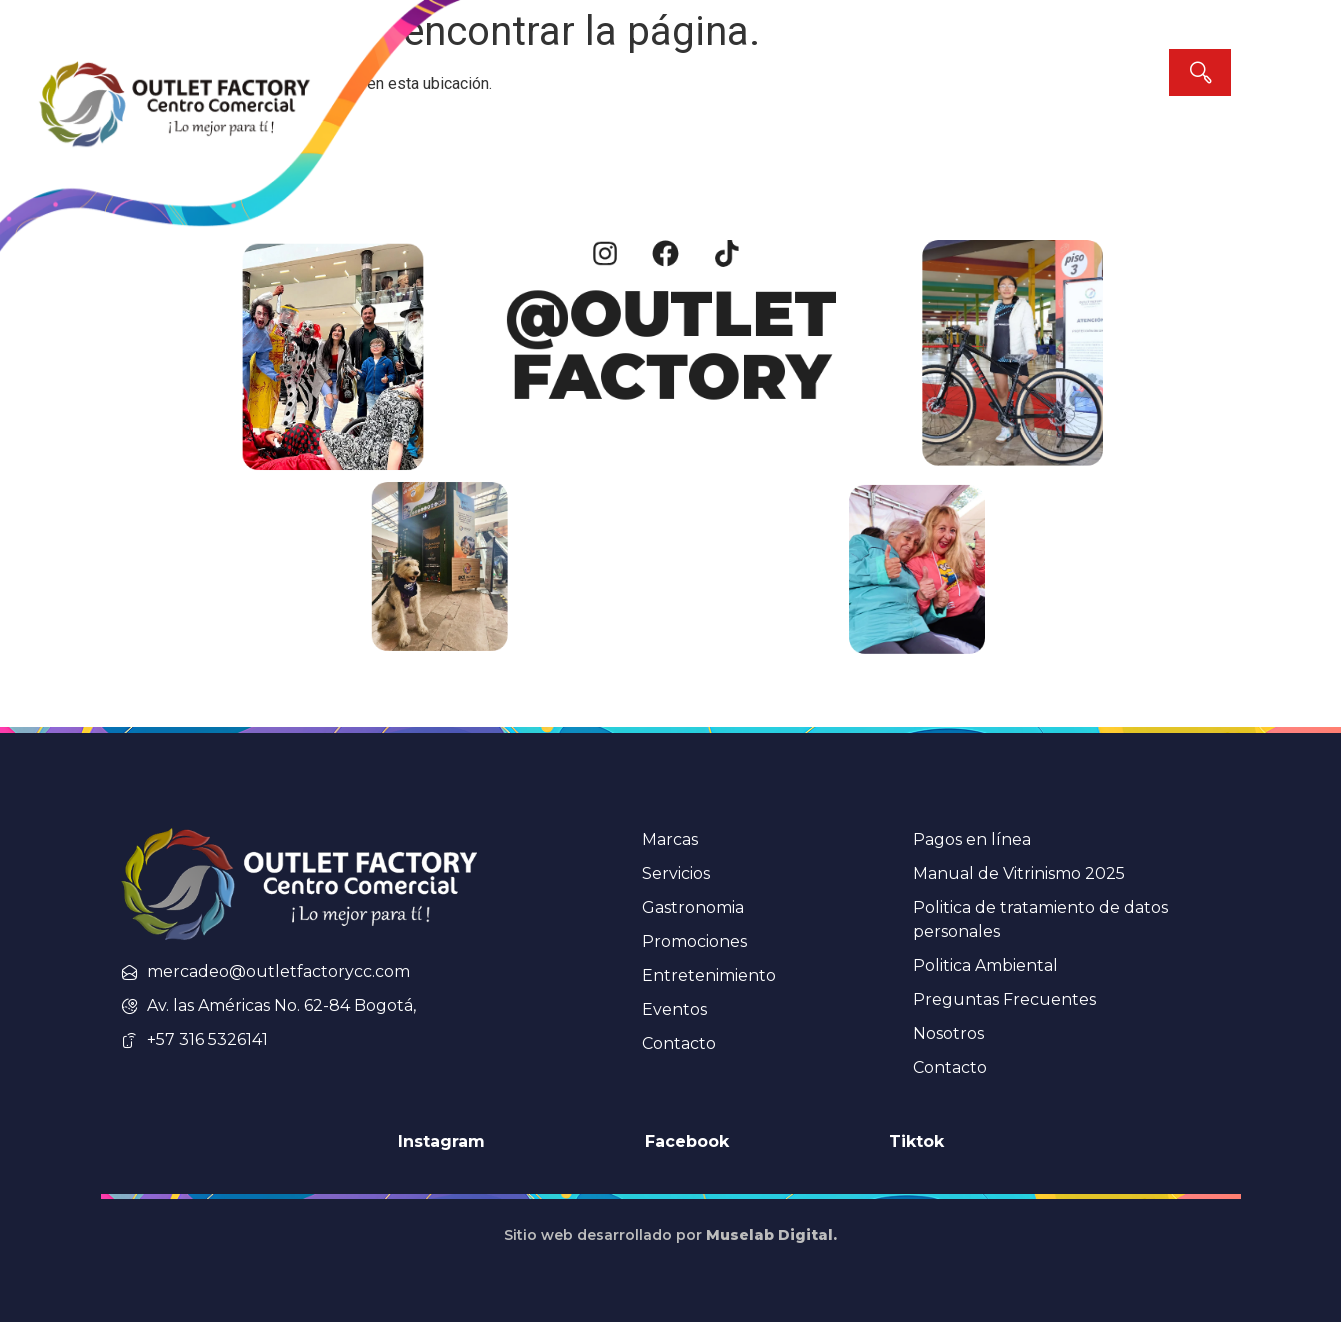 The height and width of the screenshot is (1322, 1341). What do you see at coordinates (771, 1235) in the screenshot?
I see `Muselab Digital.` at bounding box center [771, 1235].